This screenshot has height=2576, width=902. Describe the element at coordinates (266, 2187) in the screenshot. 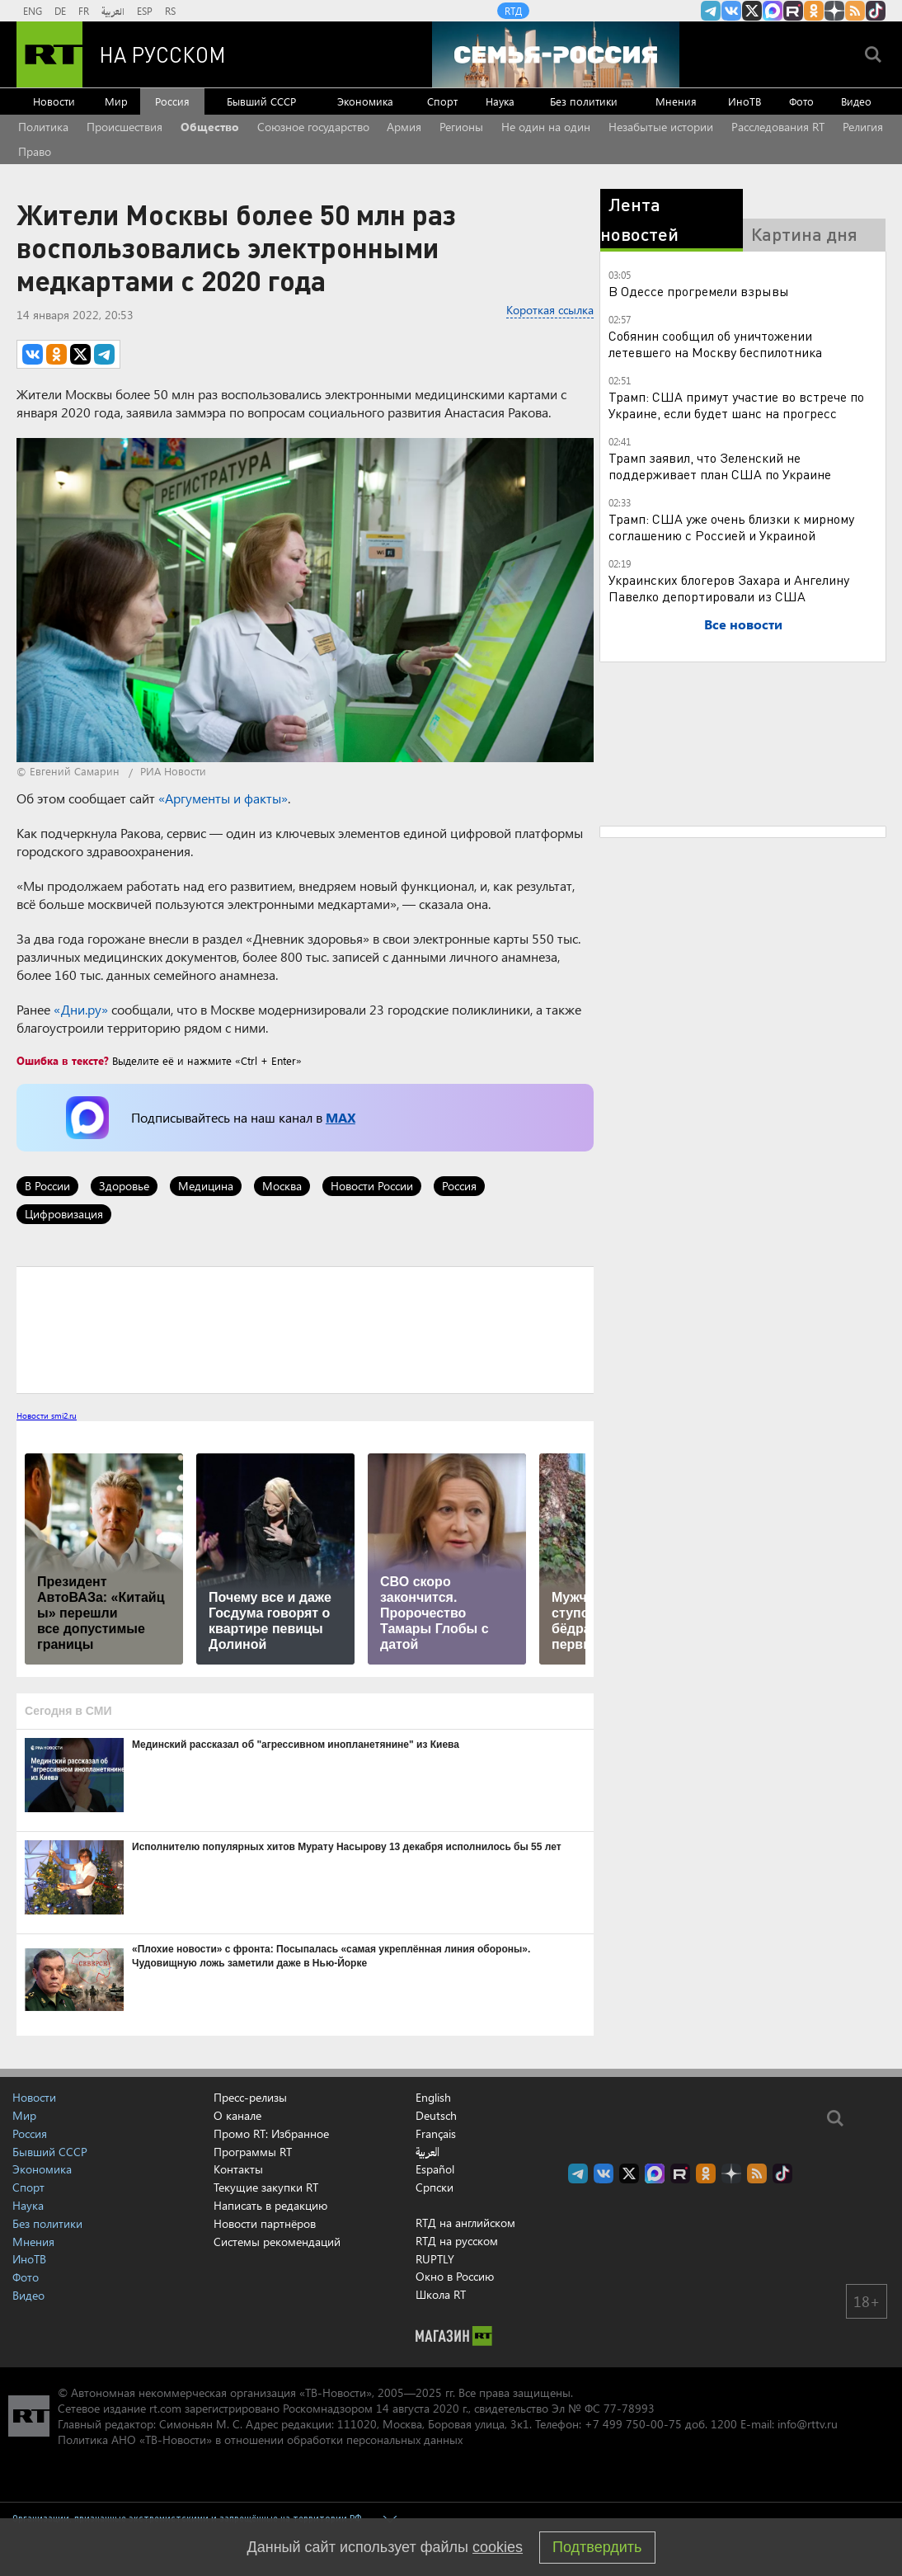

I see `Текущие закупки RT` at that location.